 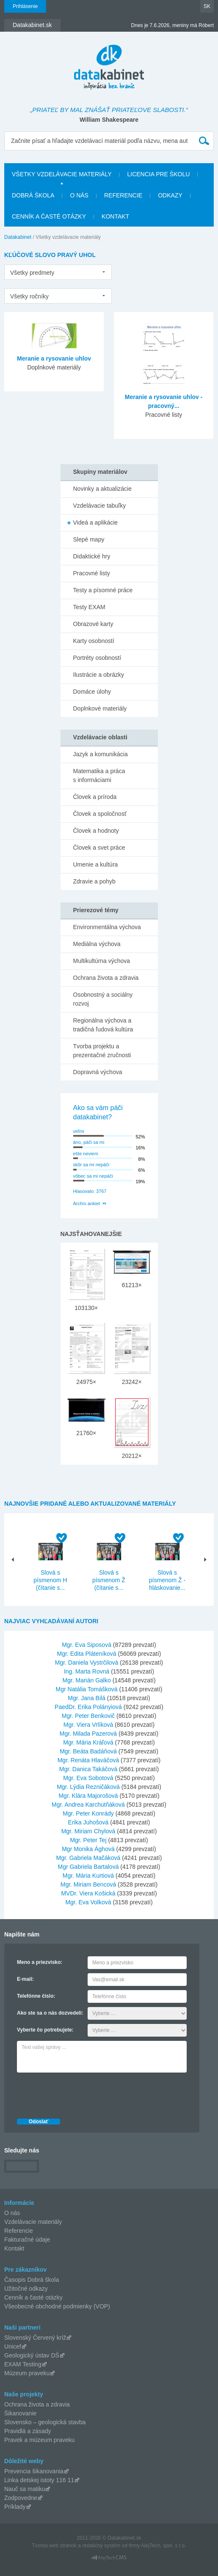 What do you see at coordinates (102, 1050) in the screenshot?
I see `Tvorba projektu a prezentačné zručnosti` at bounding box center [102, 1050].